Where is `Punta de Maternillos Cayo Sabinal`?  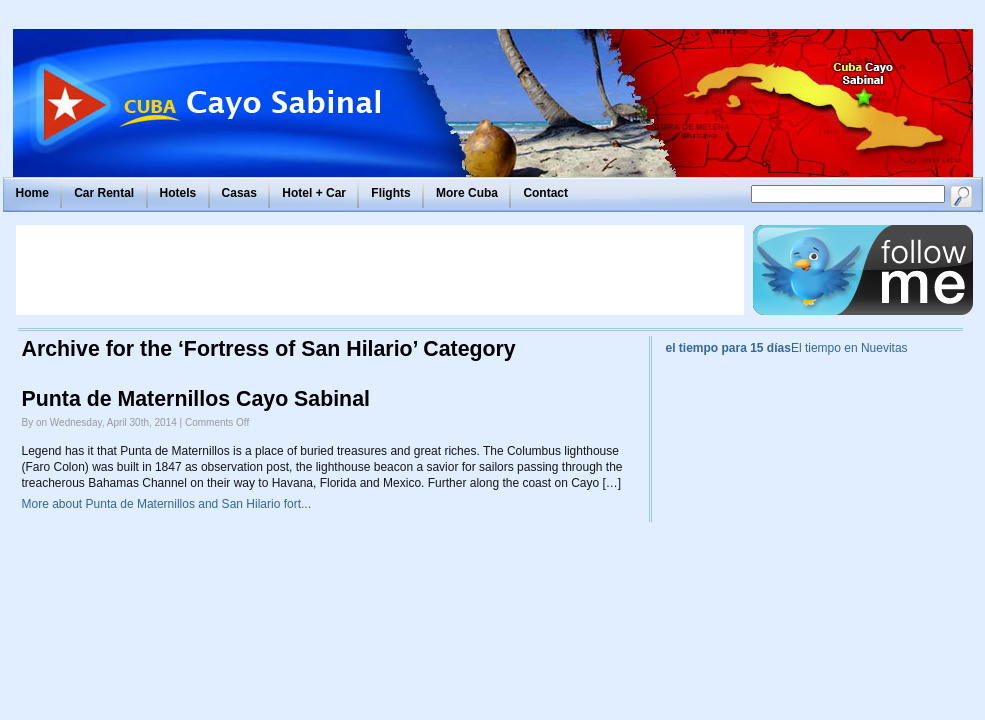 Punta de Maternillos Cayo Sabinal is located at coordinates (196, 399).